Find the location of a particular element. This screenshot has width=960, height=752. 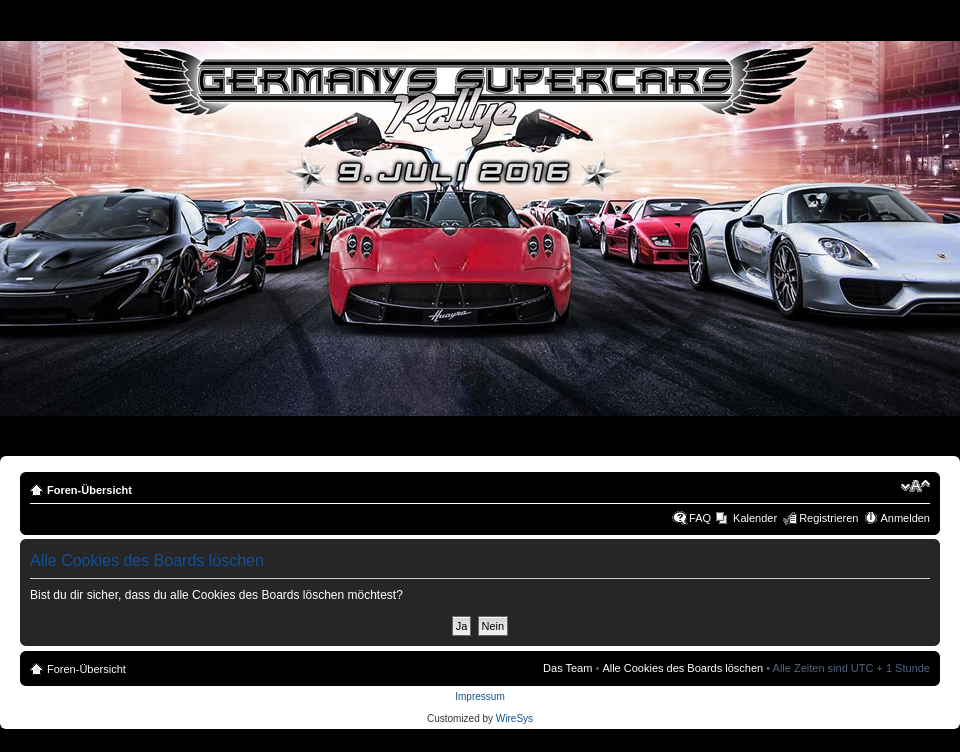

Impressum is located at coordinates (479, 696).